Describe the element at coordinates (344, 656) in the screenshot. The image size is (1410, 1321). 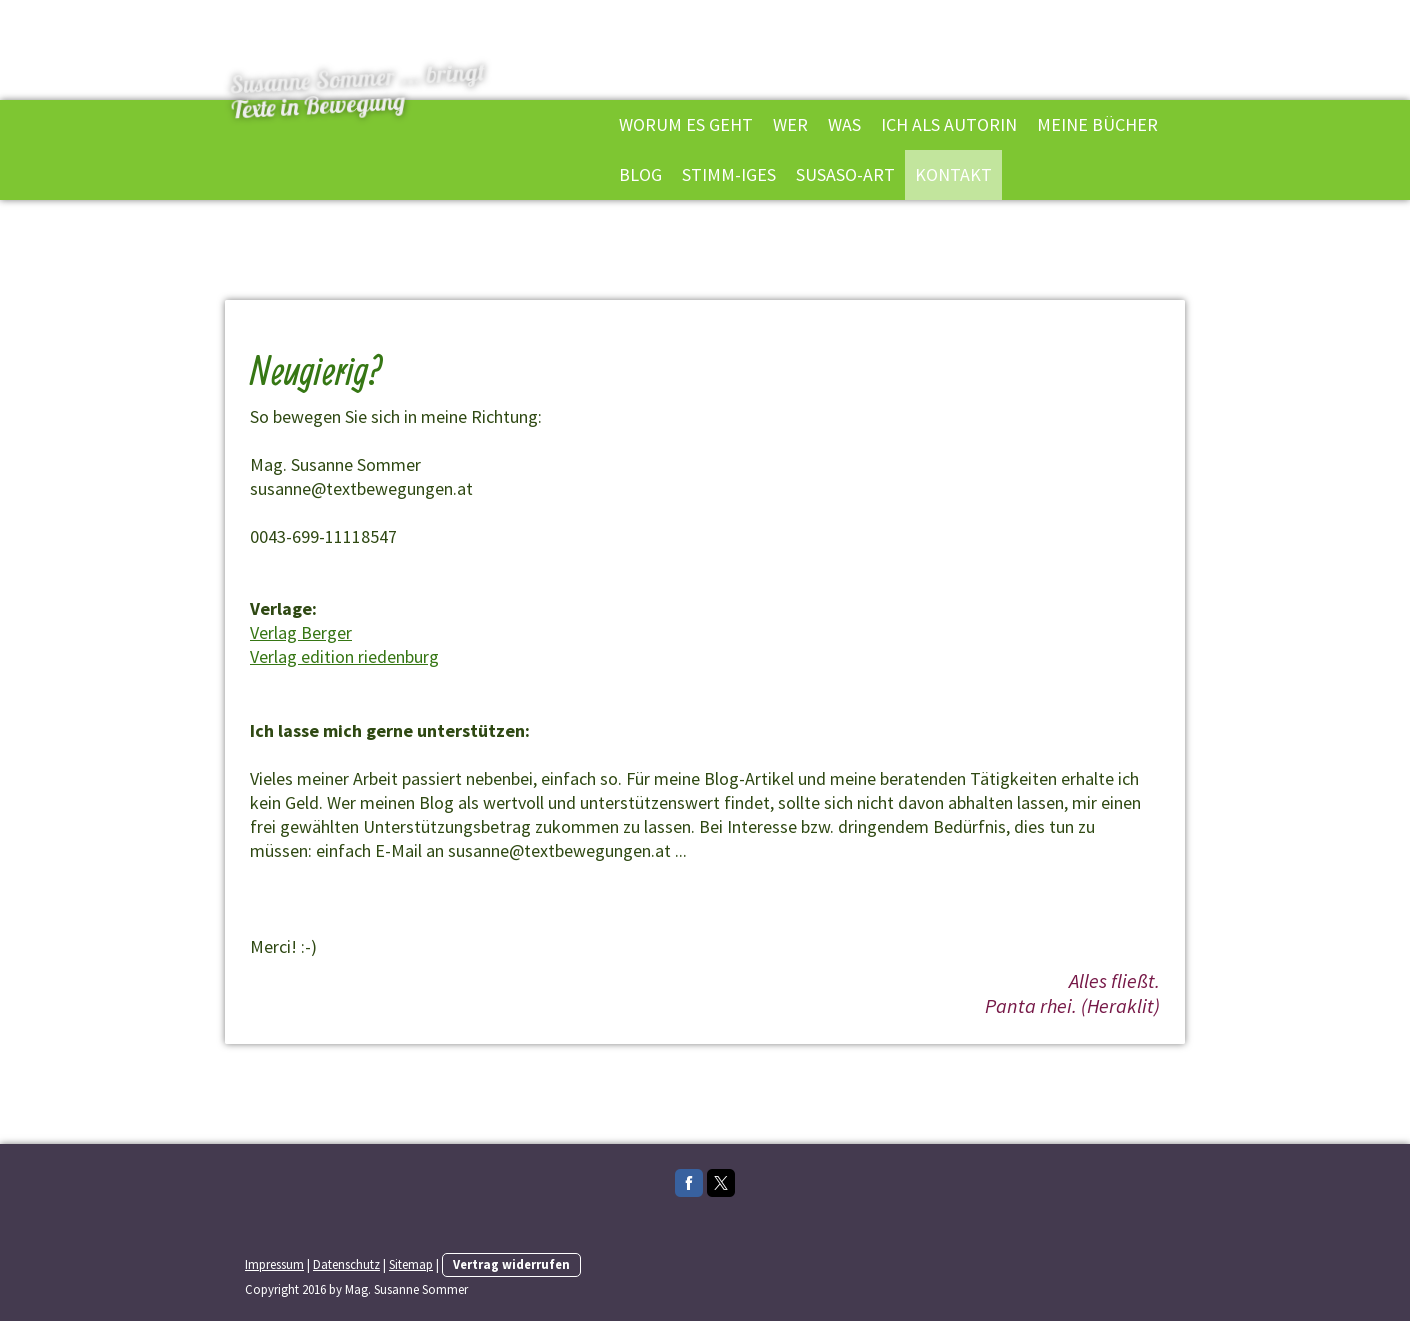
I see `Verlag edition riedenburg` at that location.